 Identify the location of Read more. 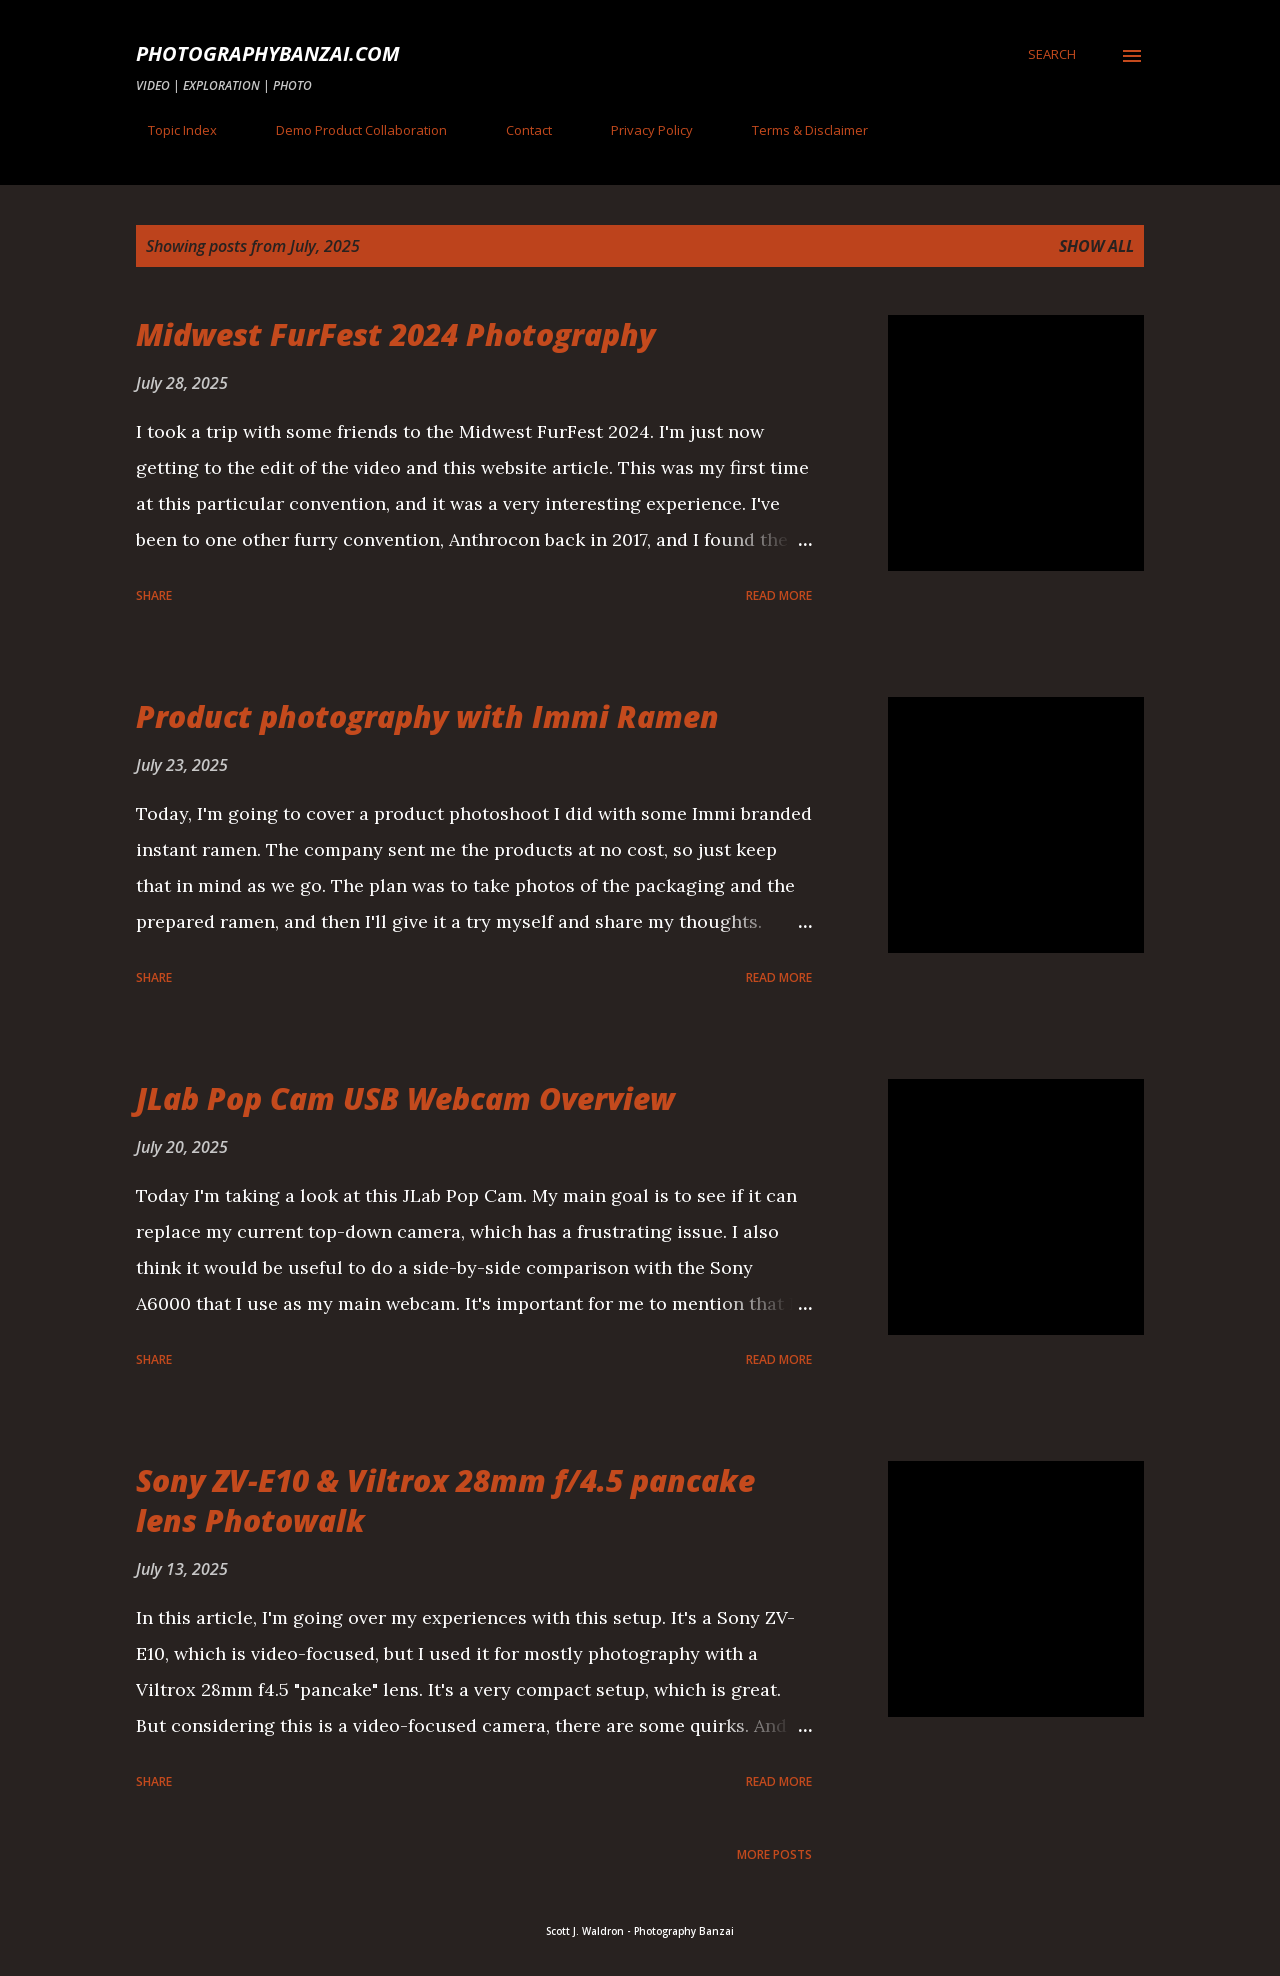
(779, 595).